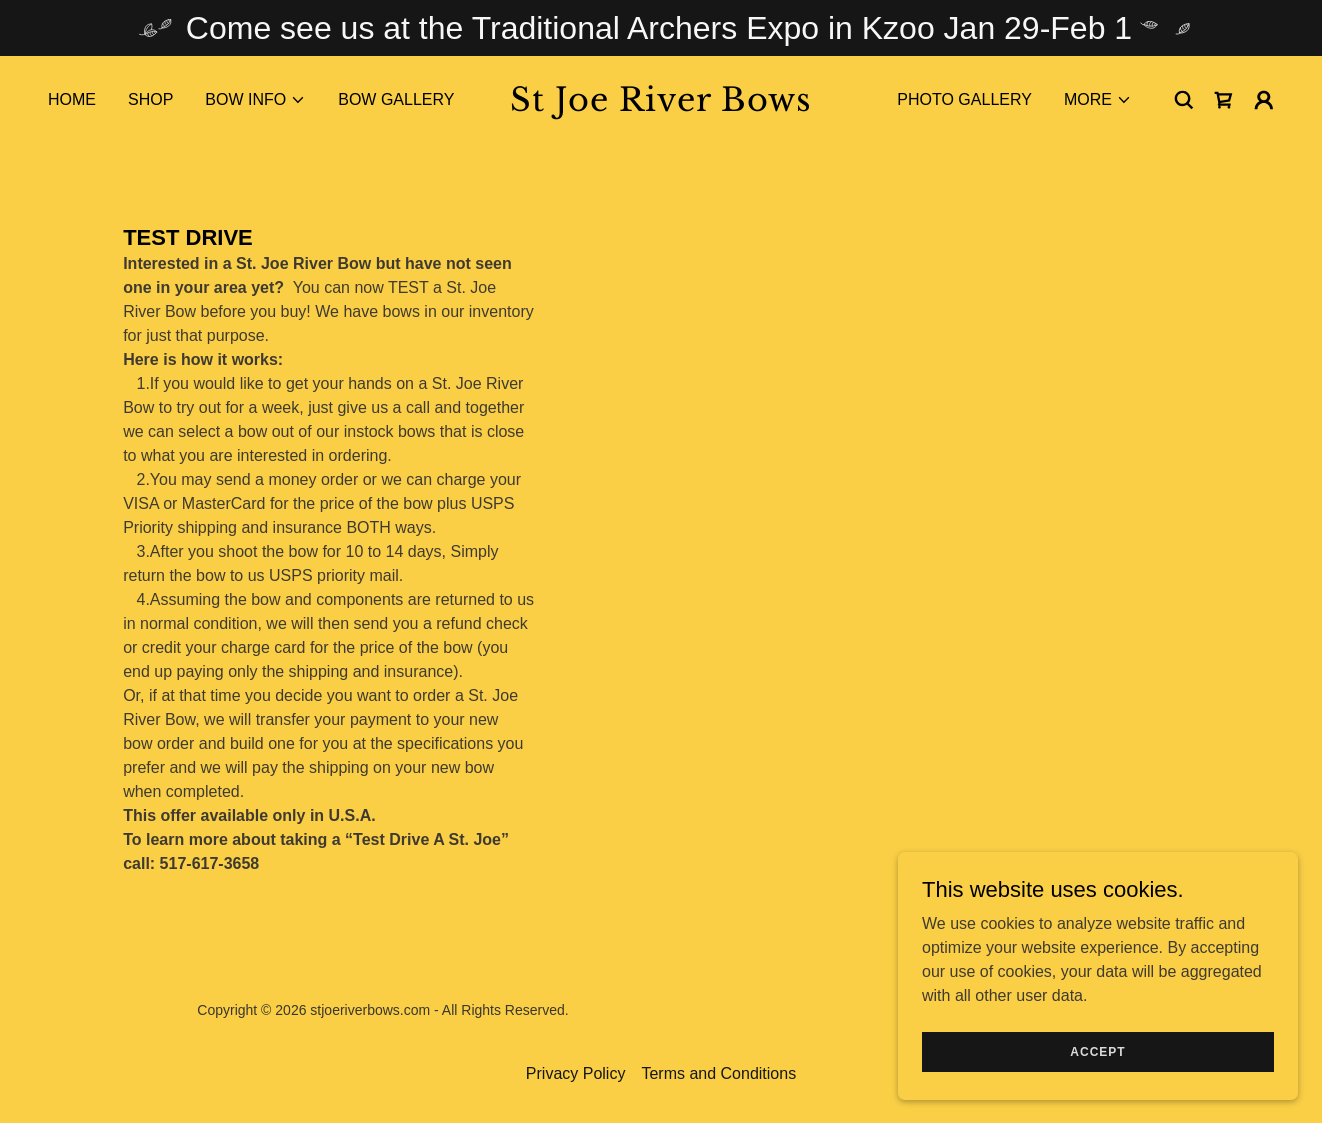 This screenshot has width=1322, height=1123. What do you see at coordinates (718, 1073) in the screenshot?
I see `Terms and Conditions [link]` at bounding box center [718, 1073].